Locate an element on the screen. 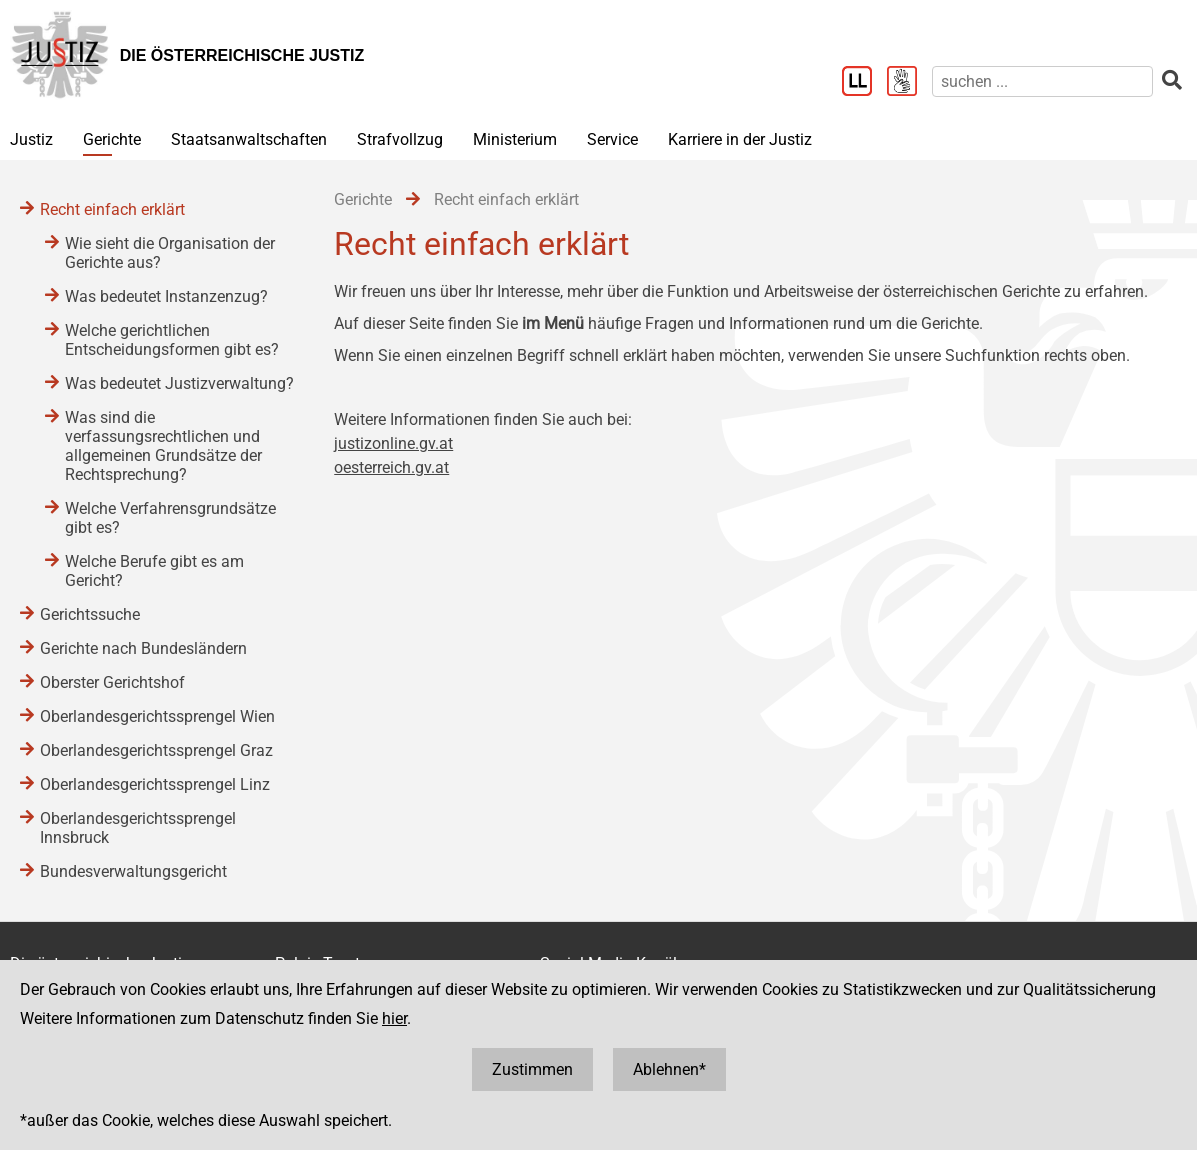 This screenshot has height=1150, width=1197. Ablehnen* is located at coordinates (669, 1069).